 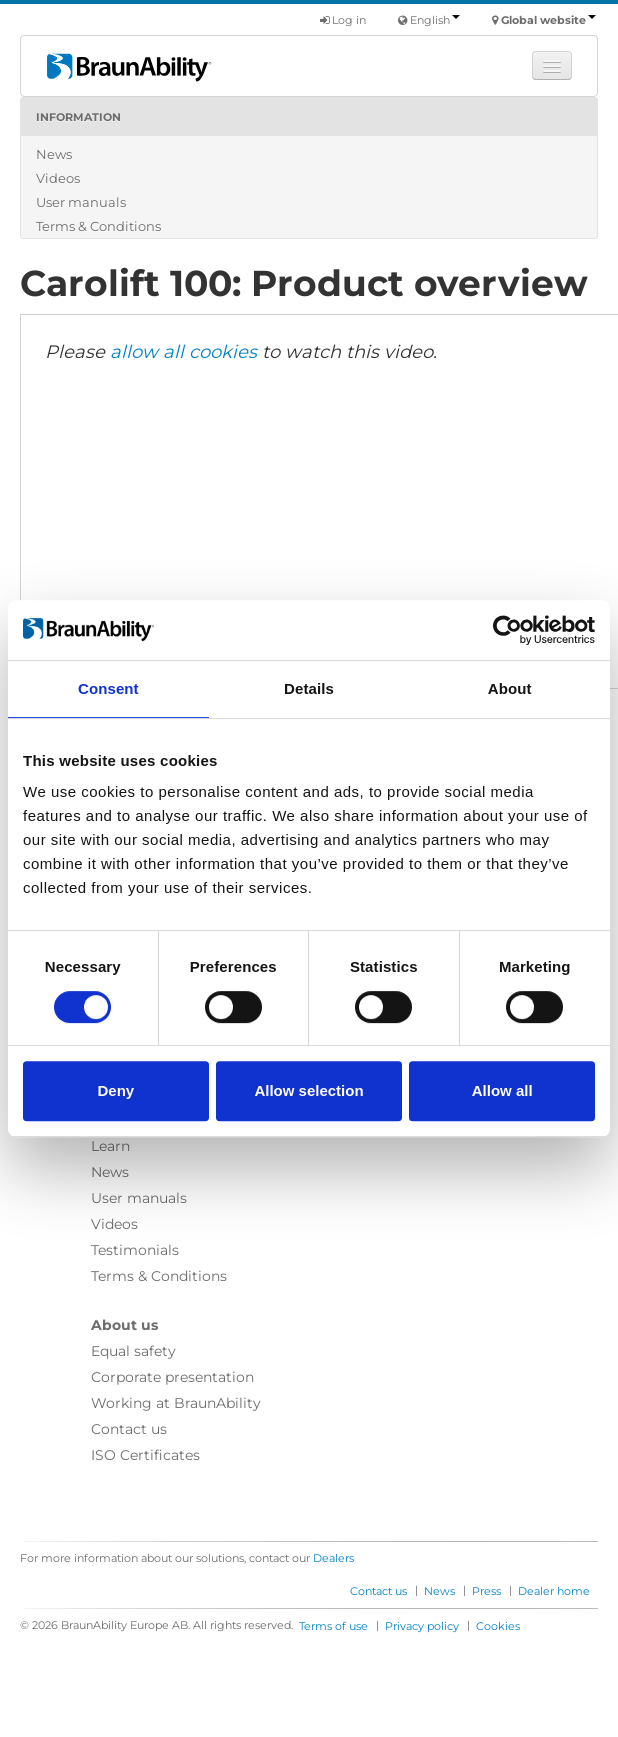 What do you see at coordinates (554, 1591) in the screenshot?
I see `Dealer home` at bounding box center [554, 1591].